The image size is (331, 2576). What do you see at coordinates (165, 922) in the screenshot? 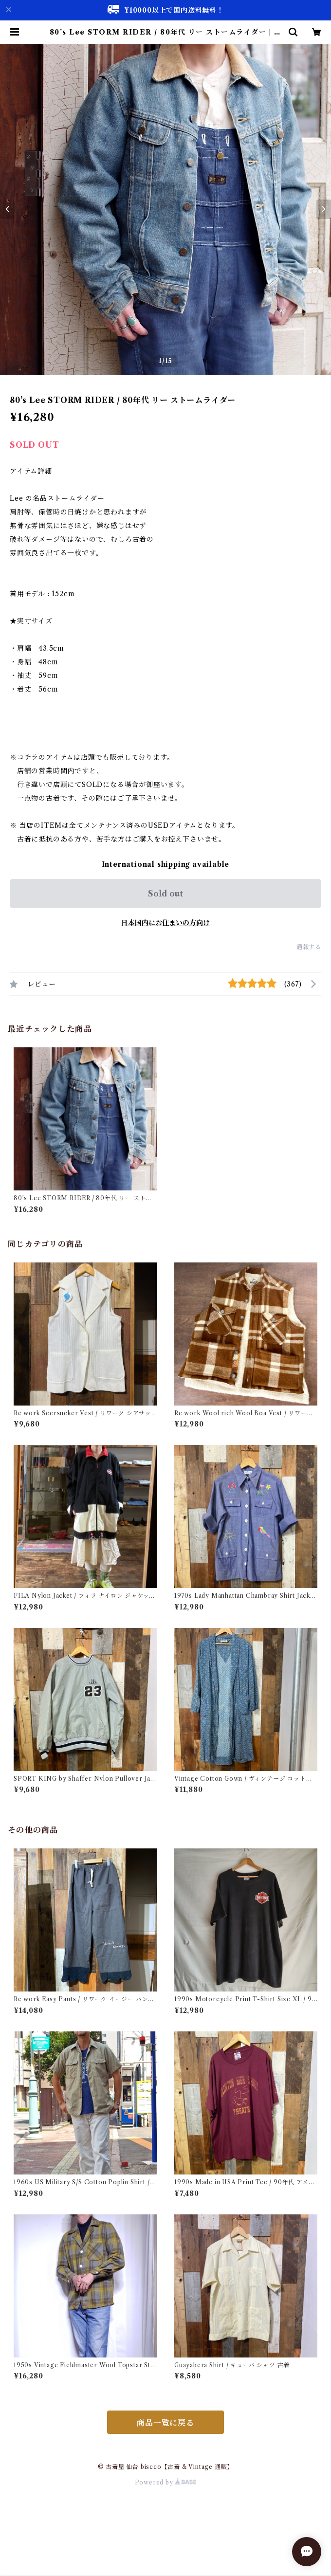
I see `日本国内にお住まいの方向け` at bounding box center [165, 922].